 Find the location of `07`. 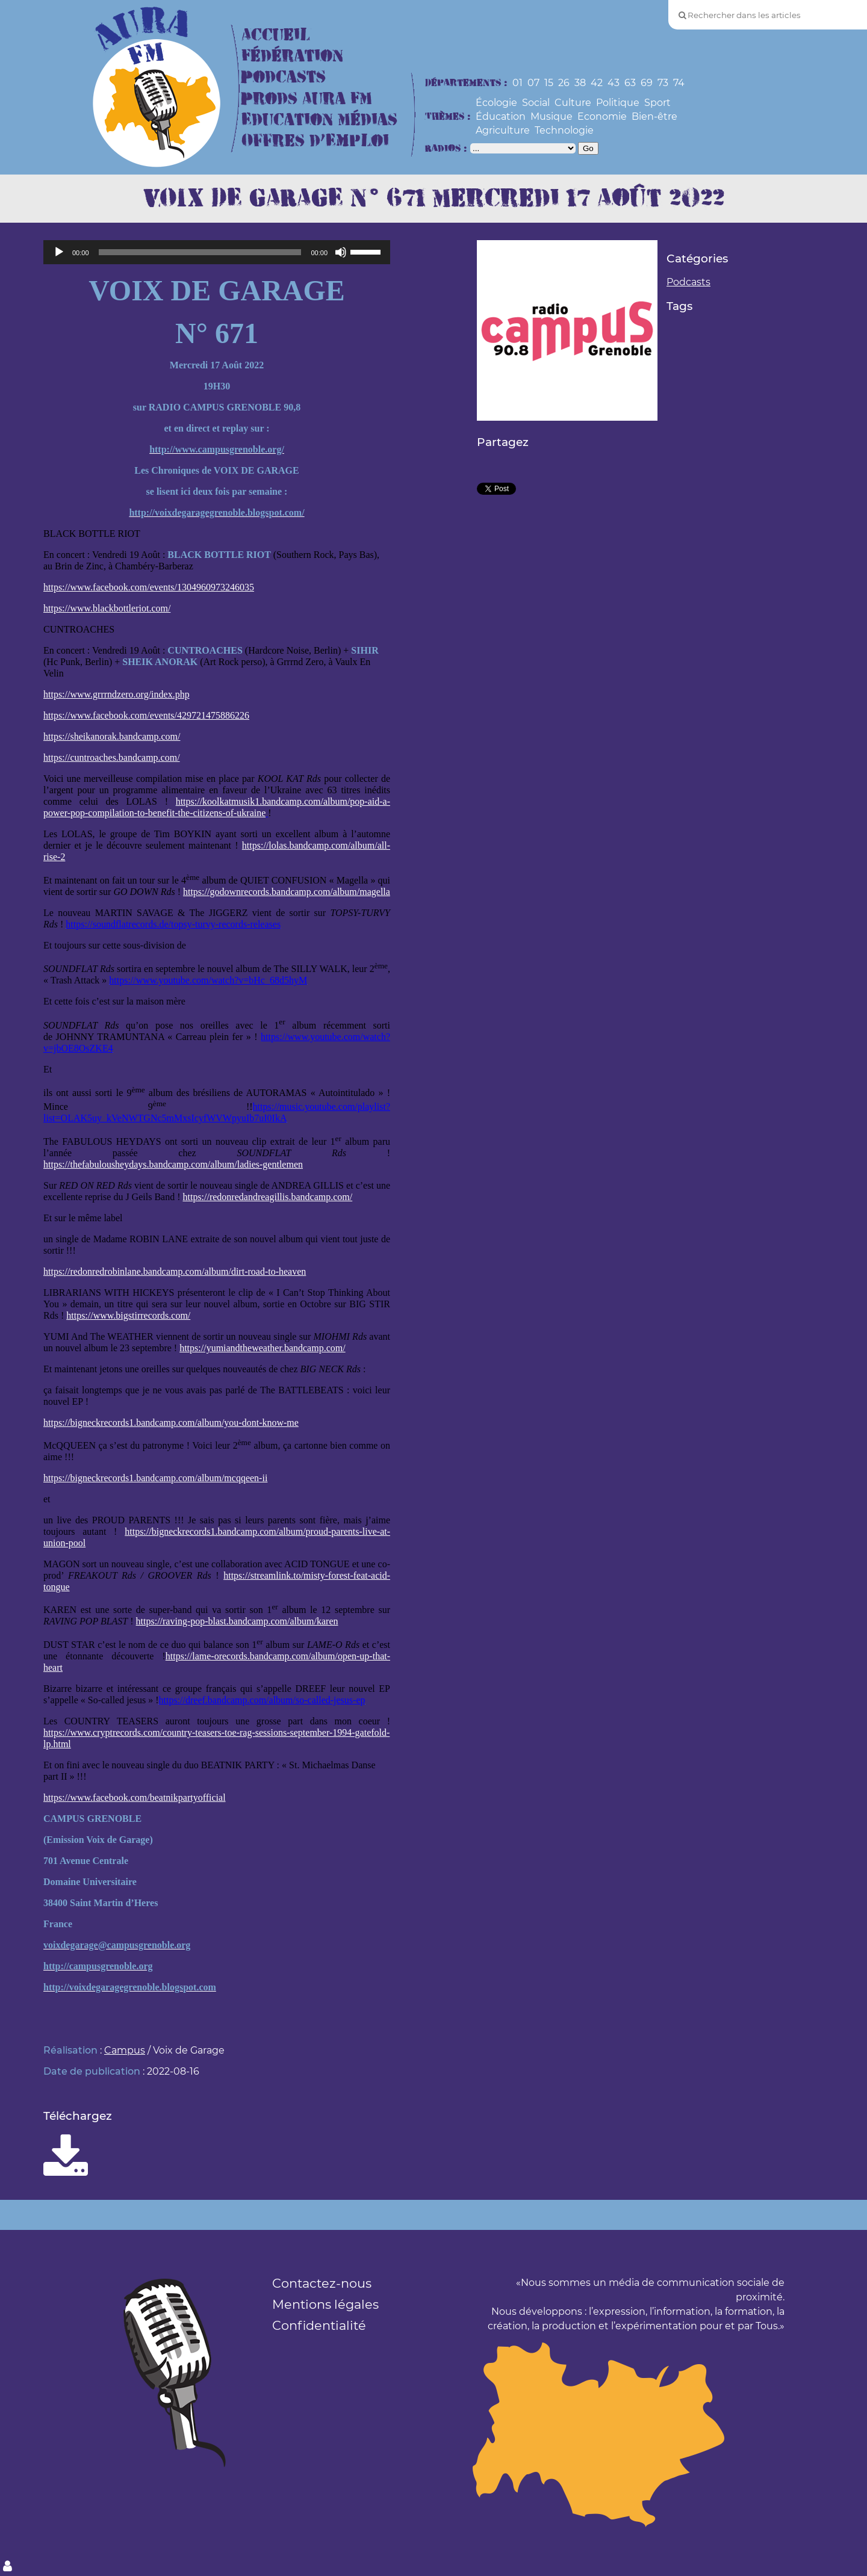

07 is located at coordinates (533, 82).